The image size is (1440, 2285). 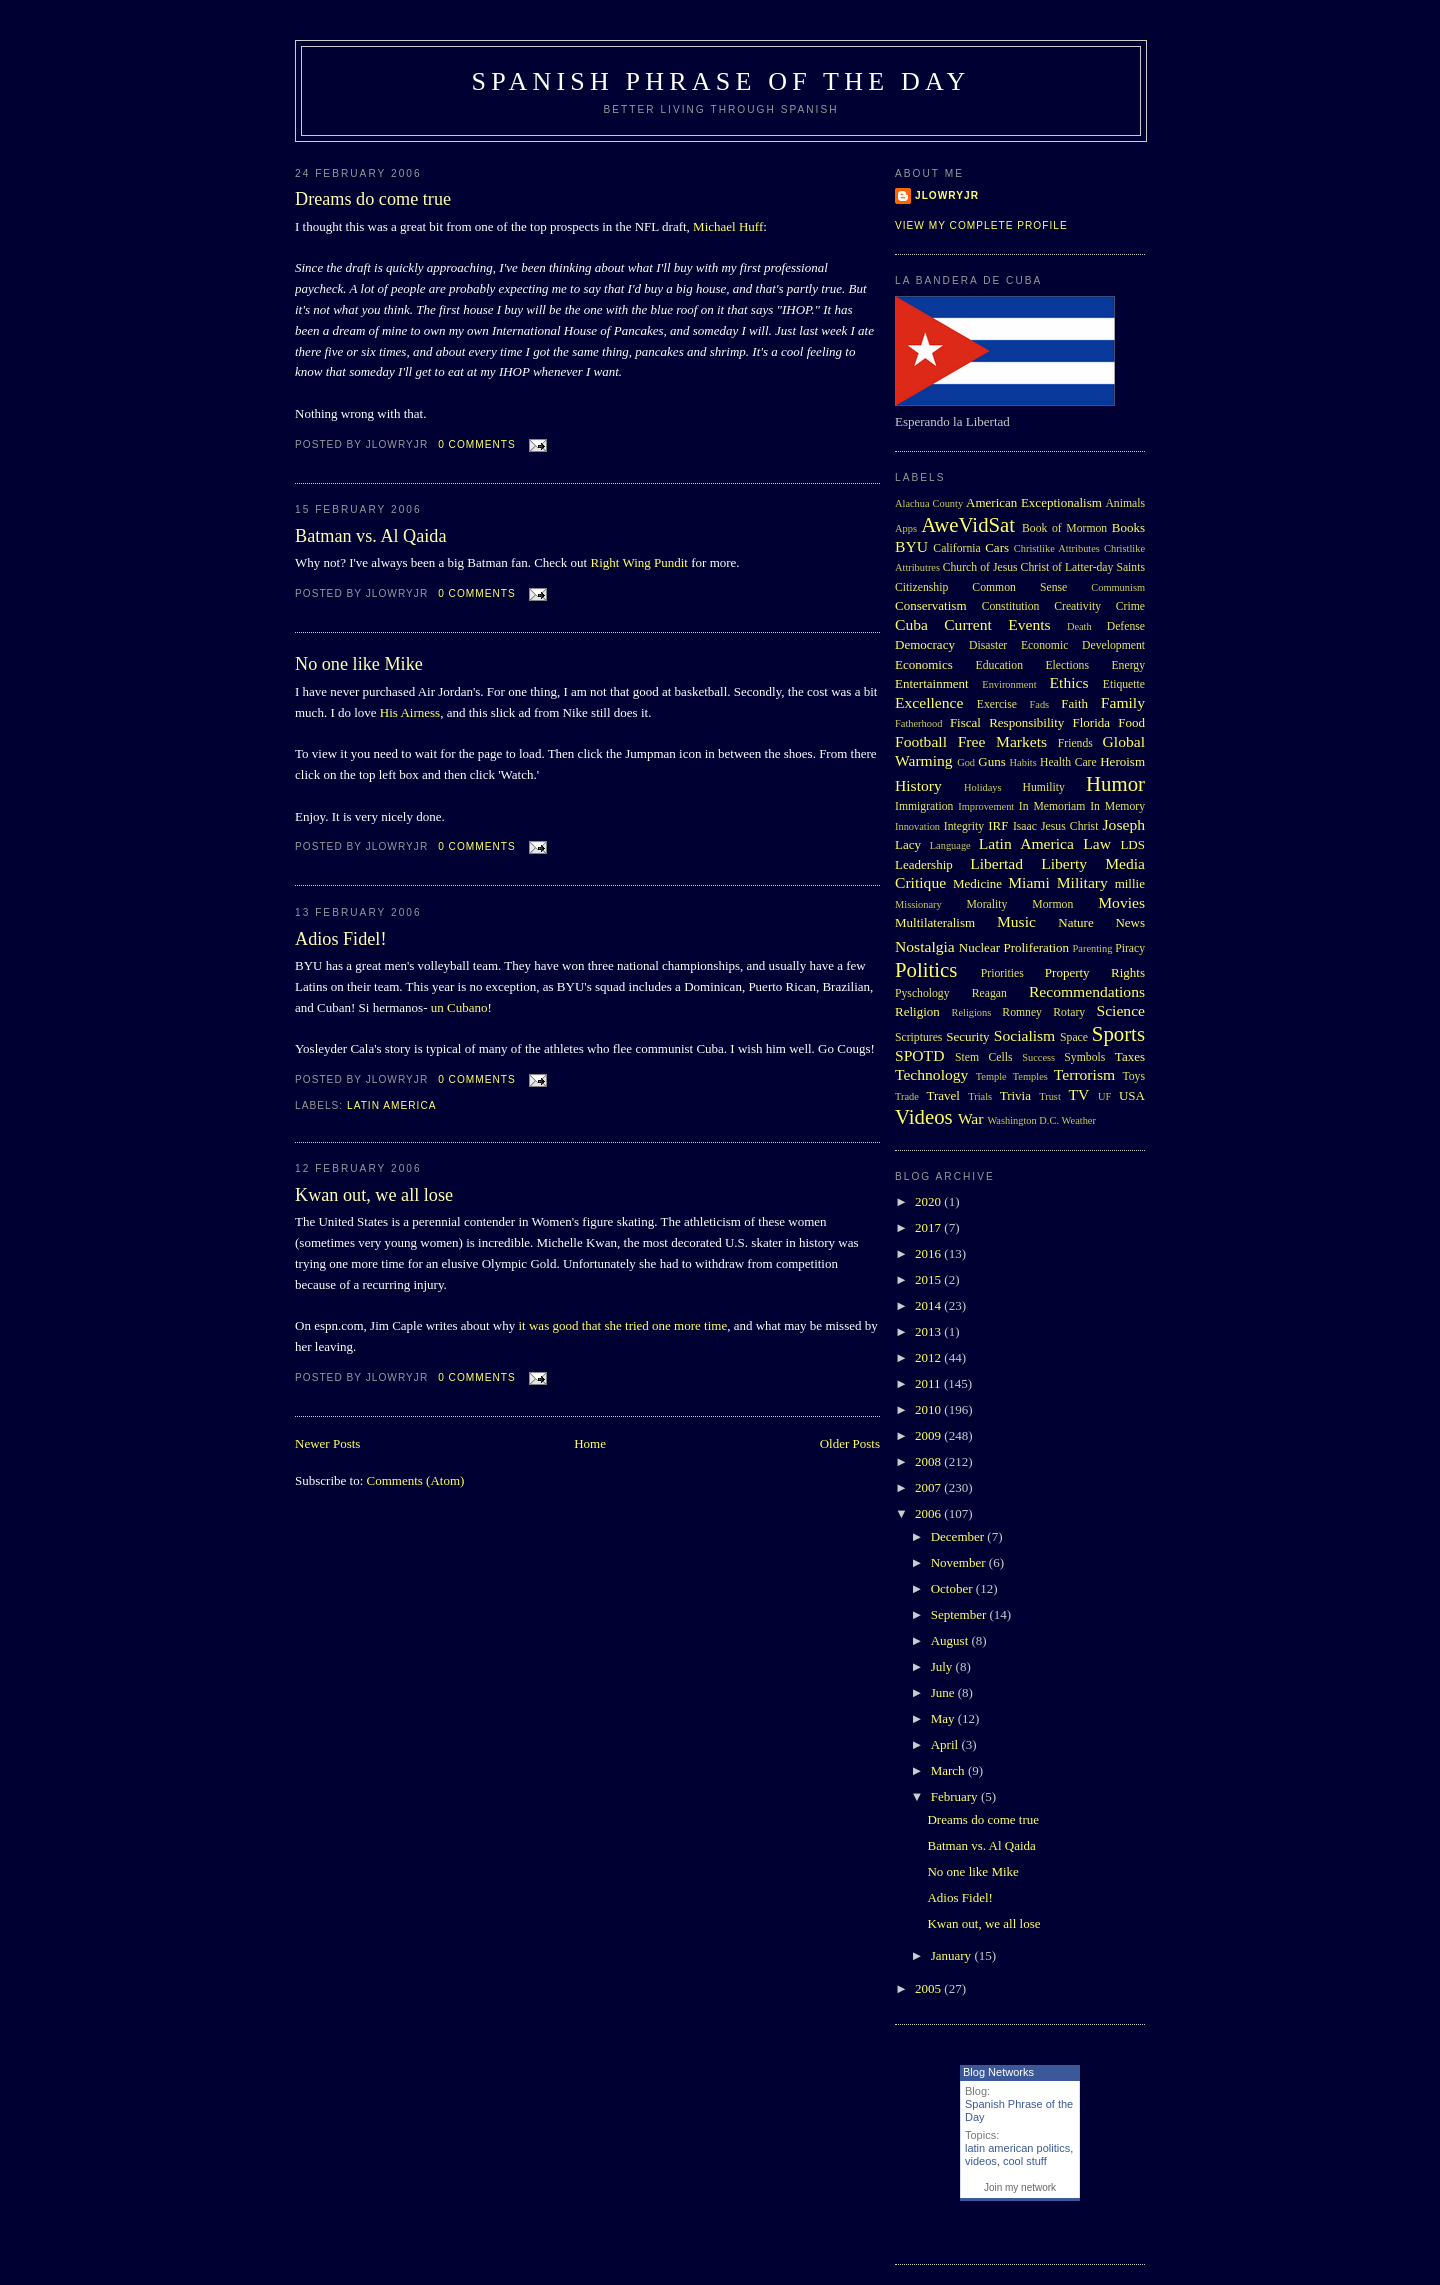 I want to click on Nostalgia, so click(x=925, y=946).